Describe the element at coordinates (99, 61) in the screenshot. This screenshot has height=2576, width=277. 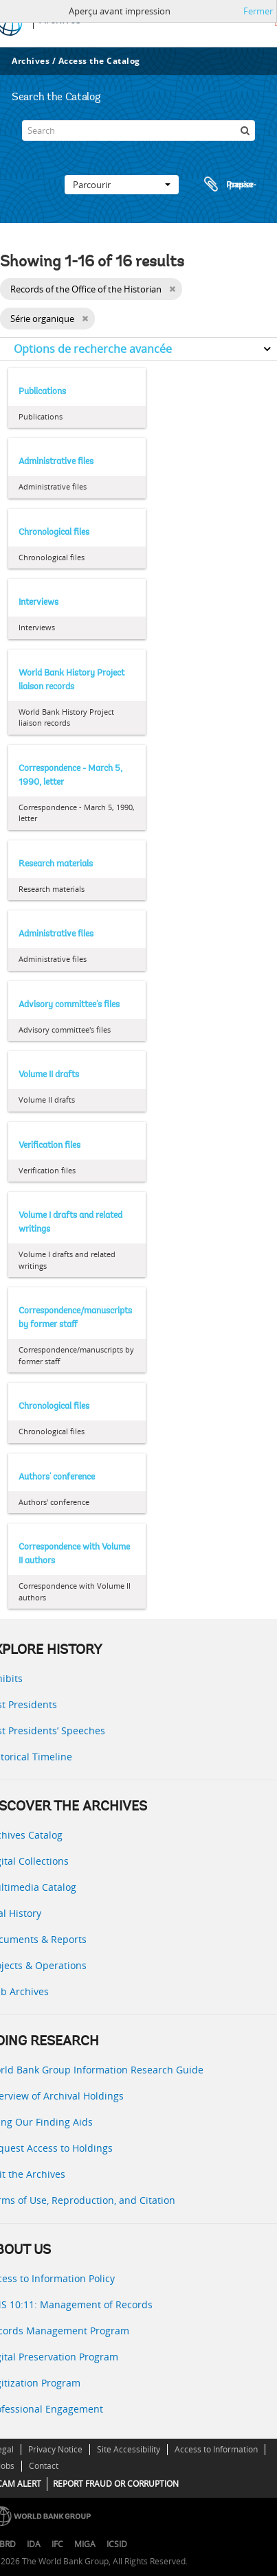
I see `Access the Catalog` at that location.